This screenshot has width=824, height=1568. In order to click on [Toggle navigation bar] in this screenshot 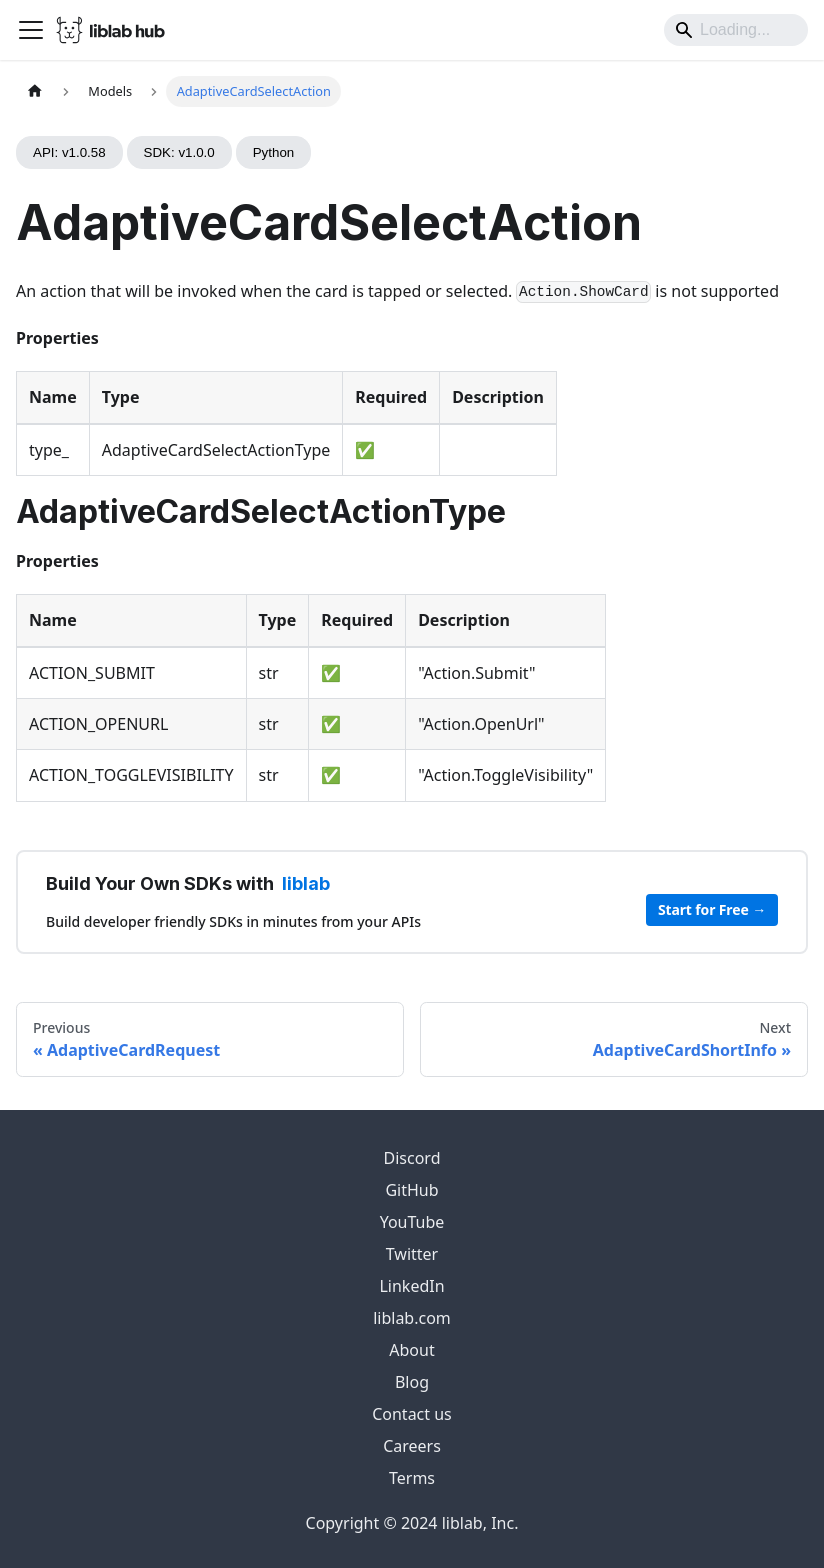, I will do `click(31, 30)`.